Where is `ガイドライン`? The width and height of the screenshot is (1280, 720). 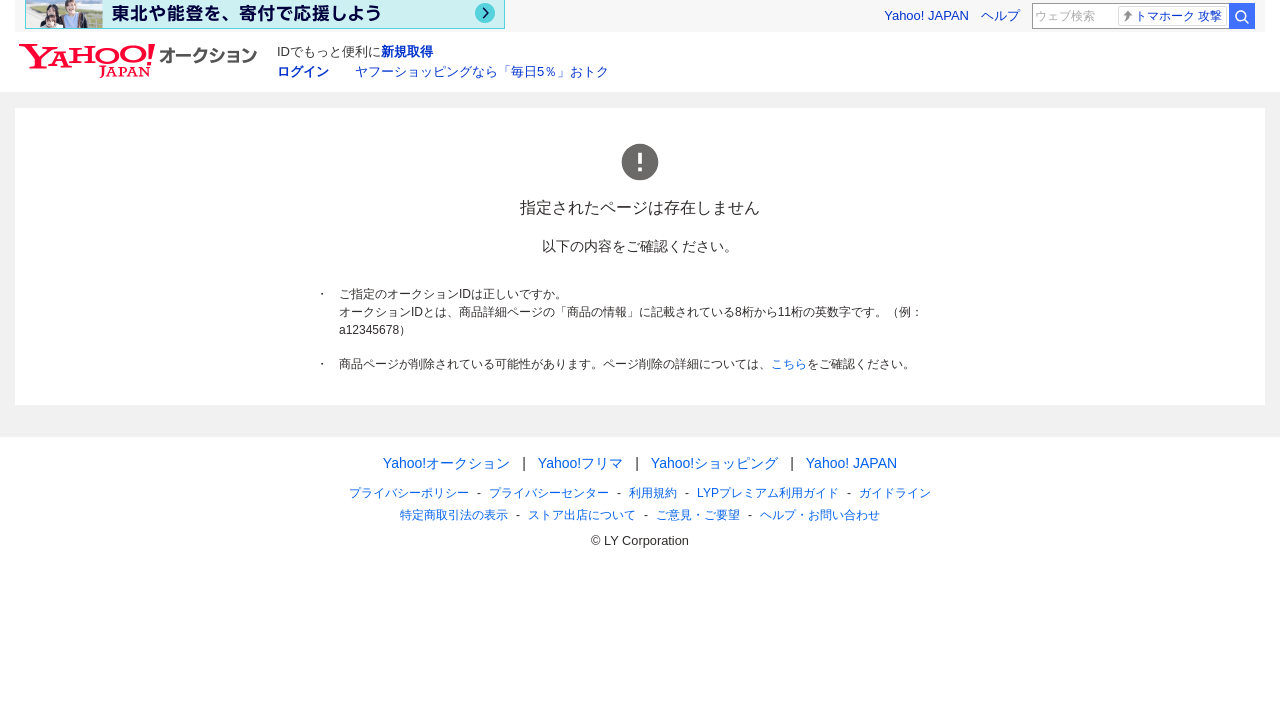
ガイドライン is located at coordinates (895, 493).